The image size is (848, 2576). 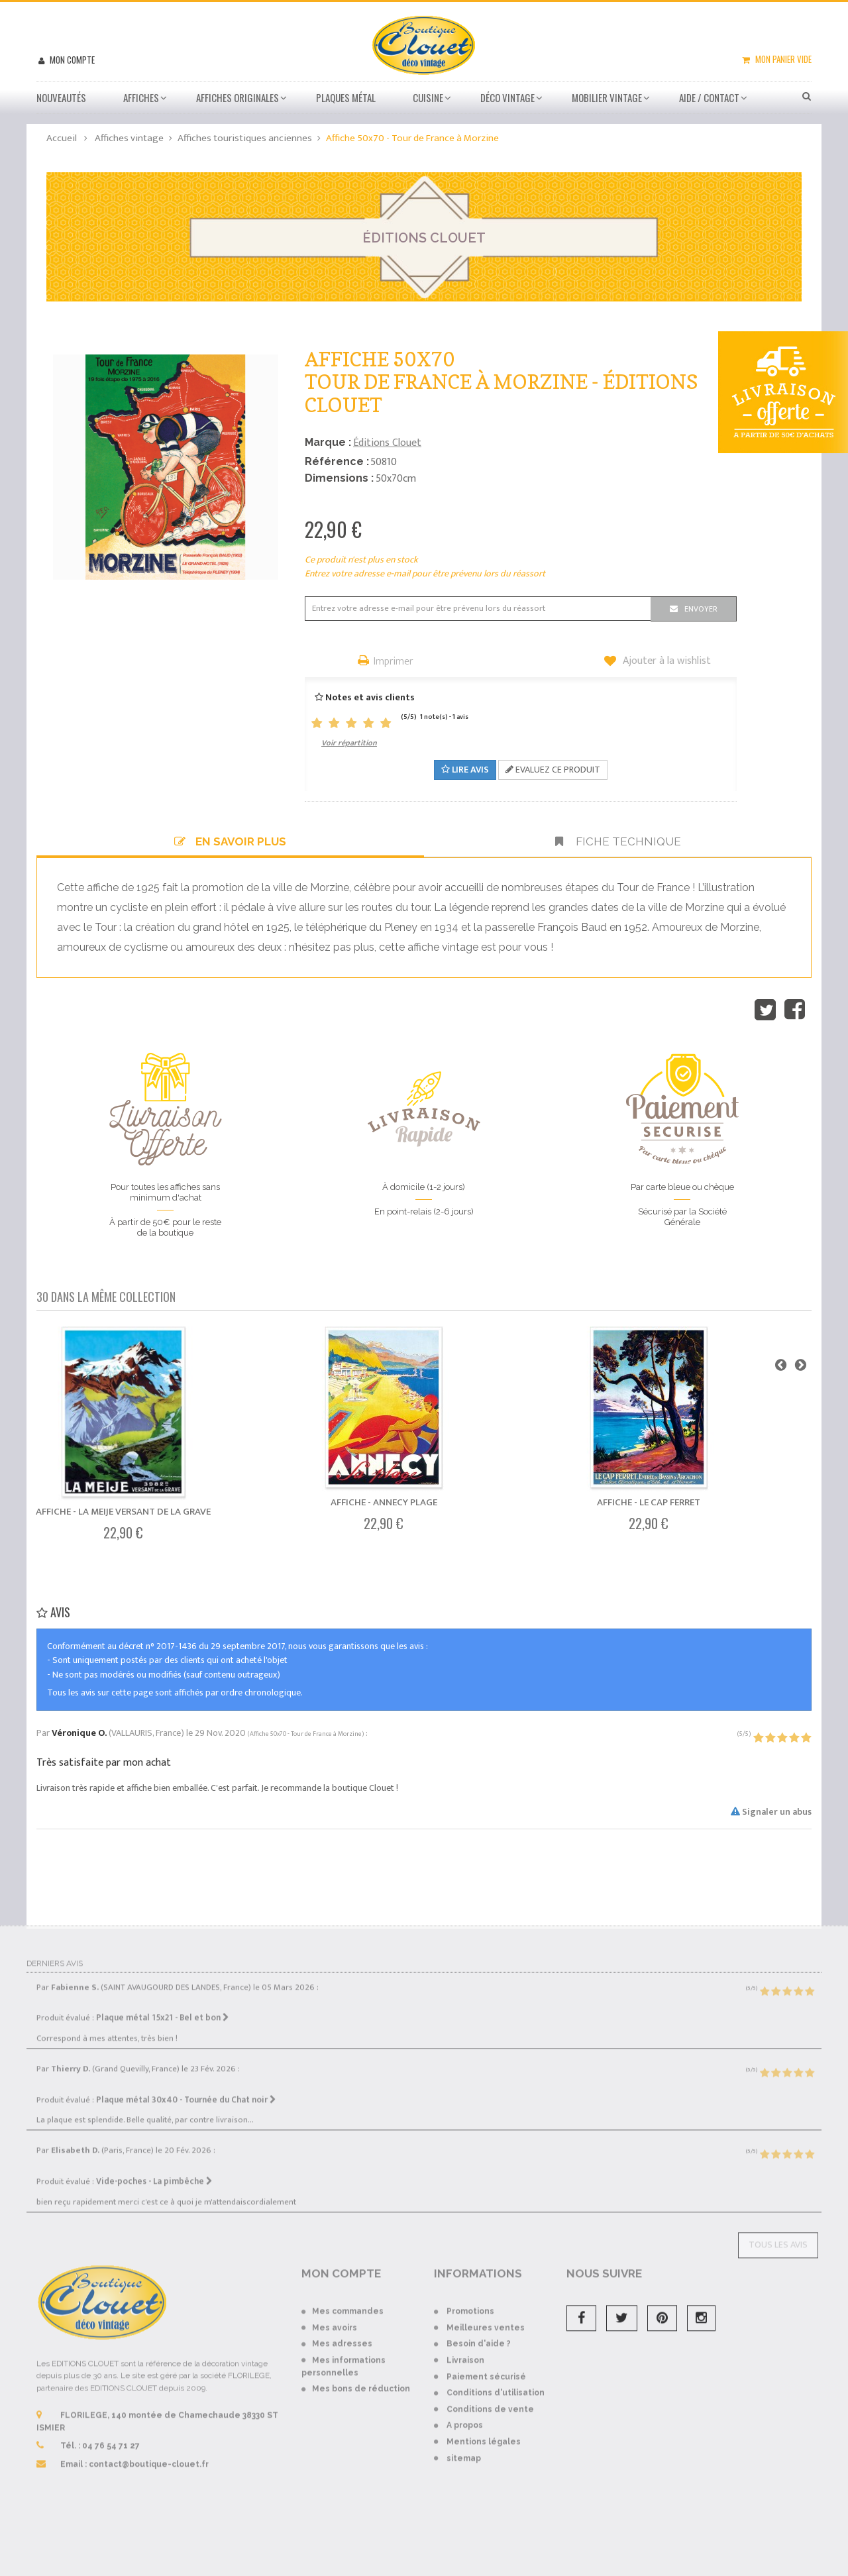 What do you see at coordinates (507, 97) in the screenshot?
I see `Déco vintage` at bounding box center [507, 97].